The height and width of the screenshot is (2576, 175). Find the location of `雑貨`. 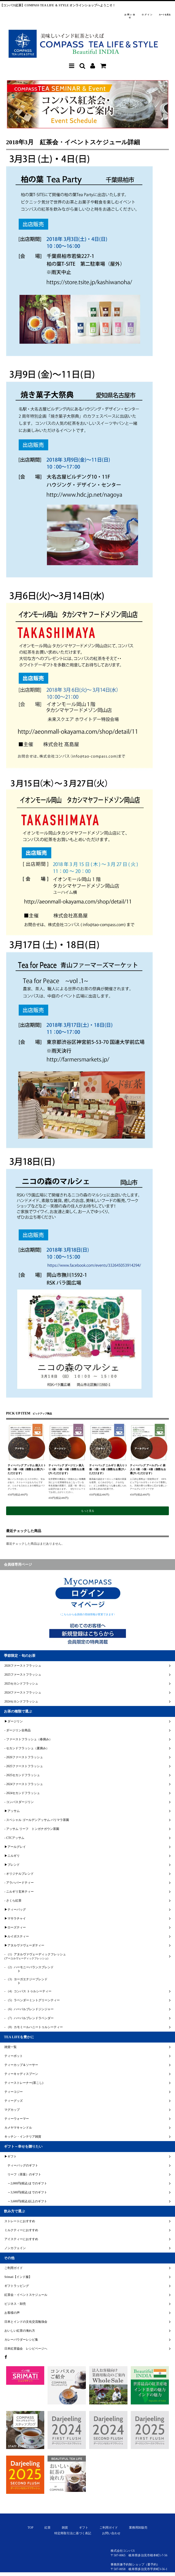

雑貨 is located at coordinates (65, 2527).